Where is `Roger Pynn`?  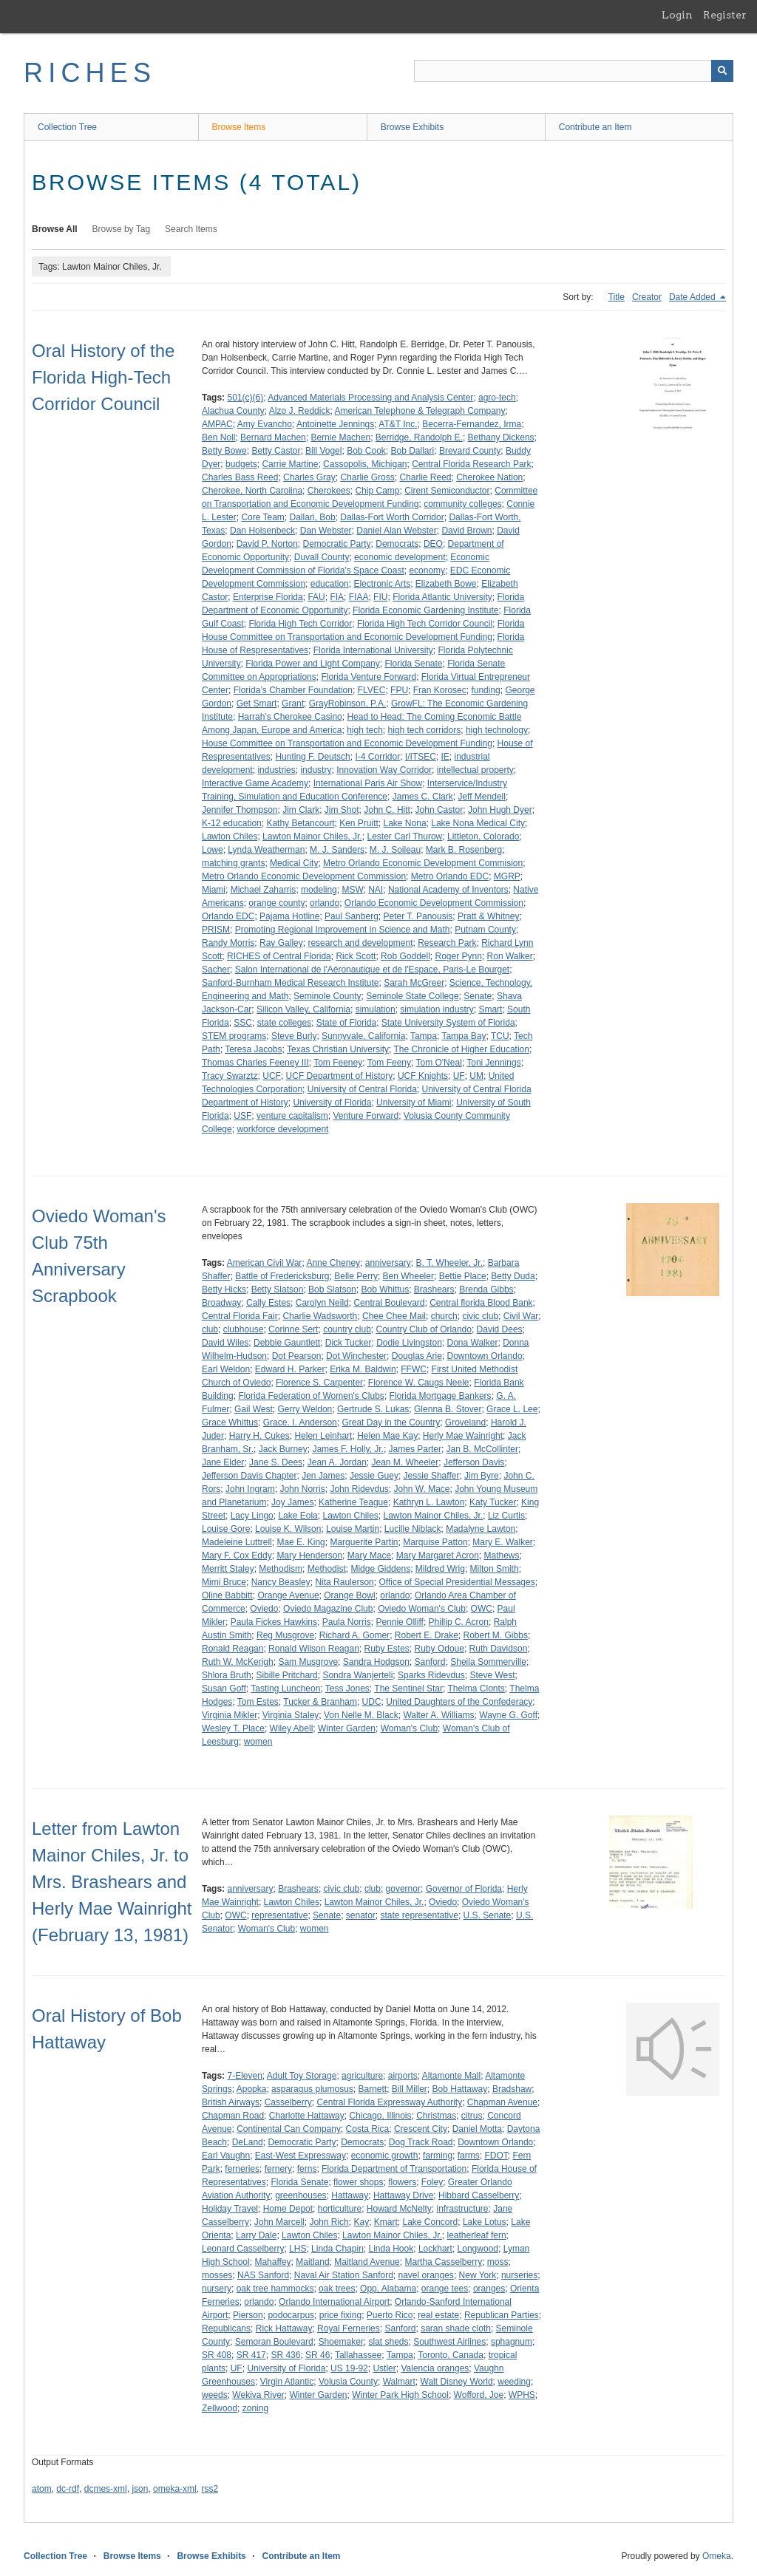 Roger Pynn is located at coordinates (458, 956).